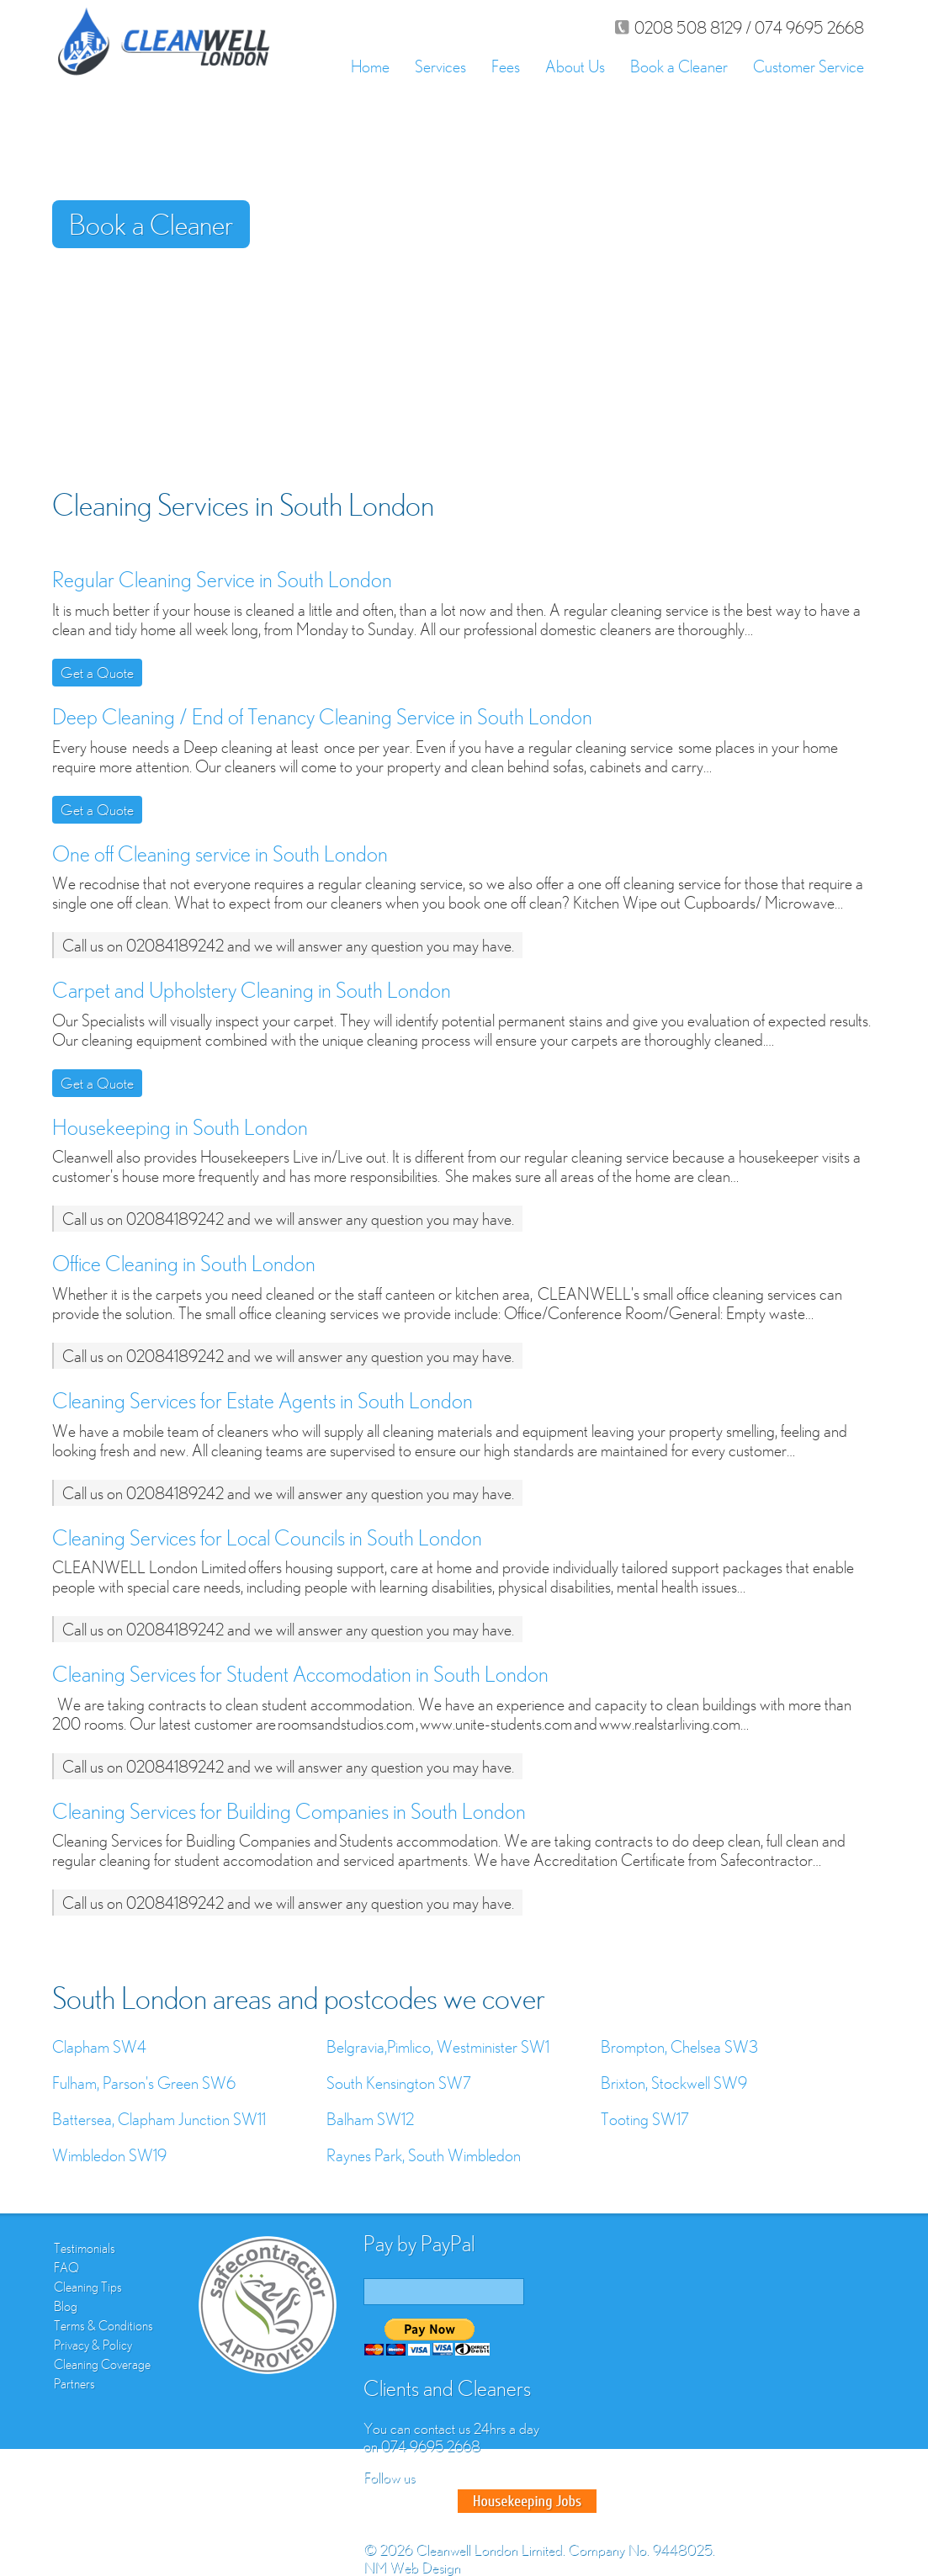  What do you see at coordinates (423, 2155) in the screenshot?
I see `Raynes Park, South Wimbledon` at bounding box center [423, 2155].